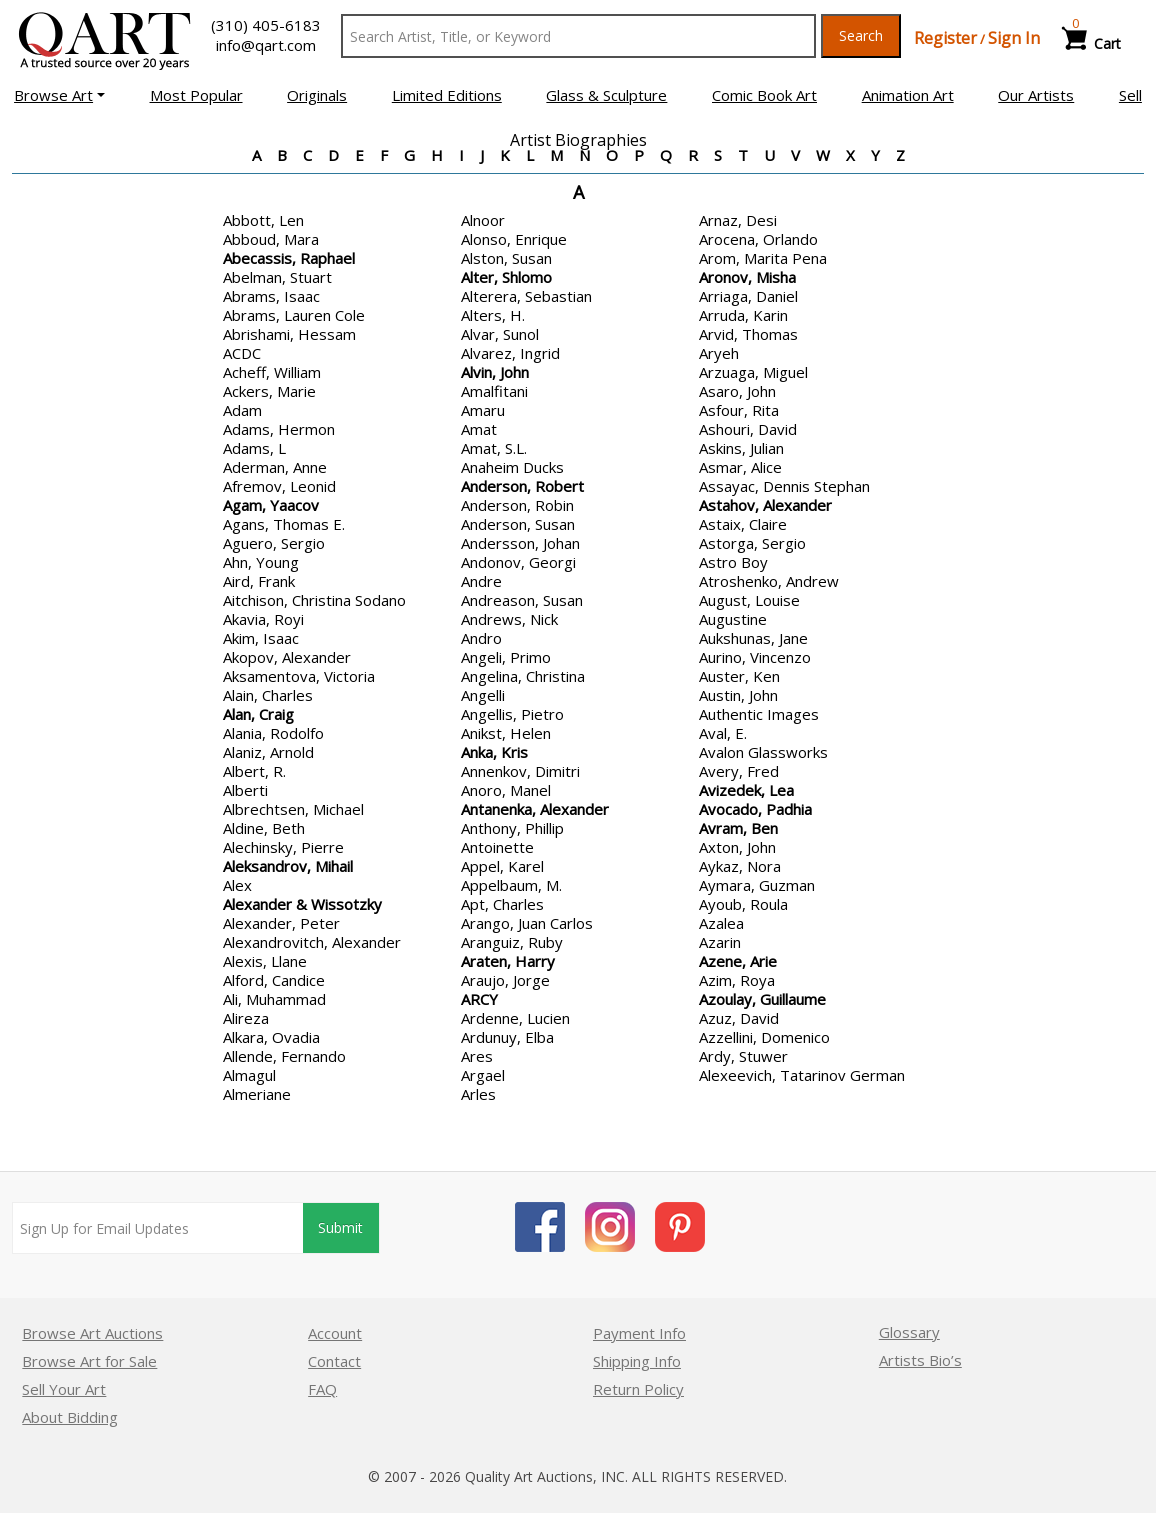  Describe the element at coordinates (275, 467) in the screenshot. I see `Aderman, Anne` at that location.